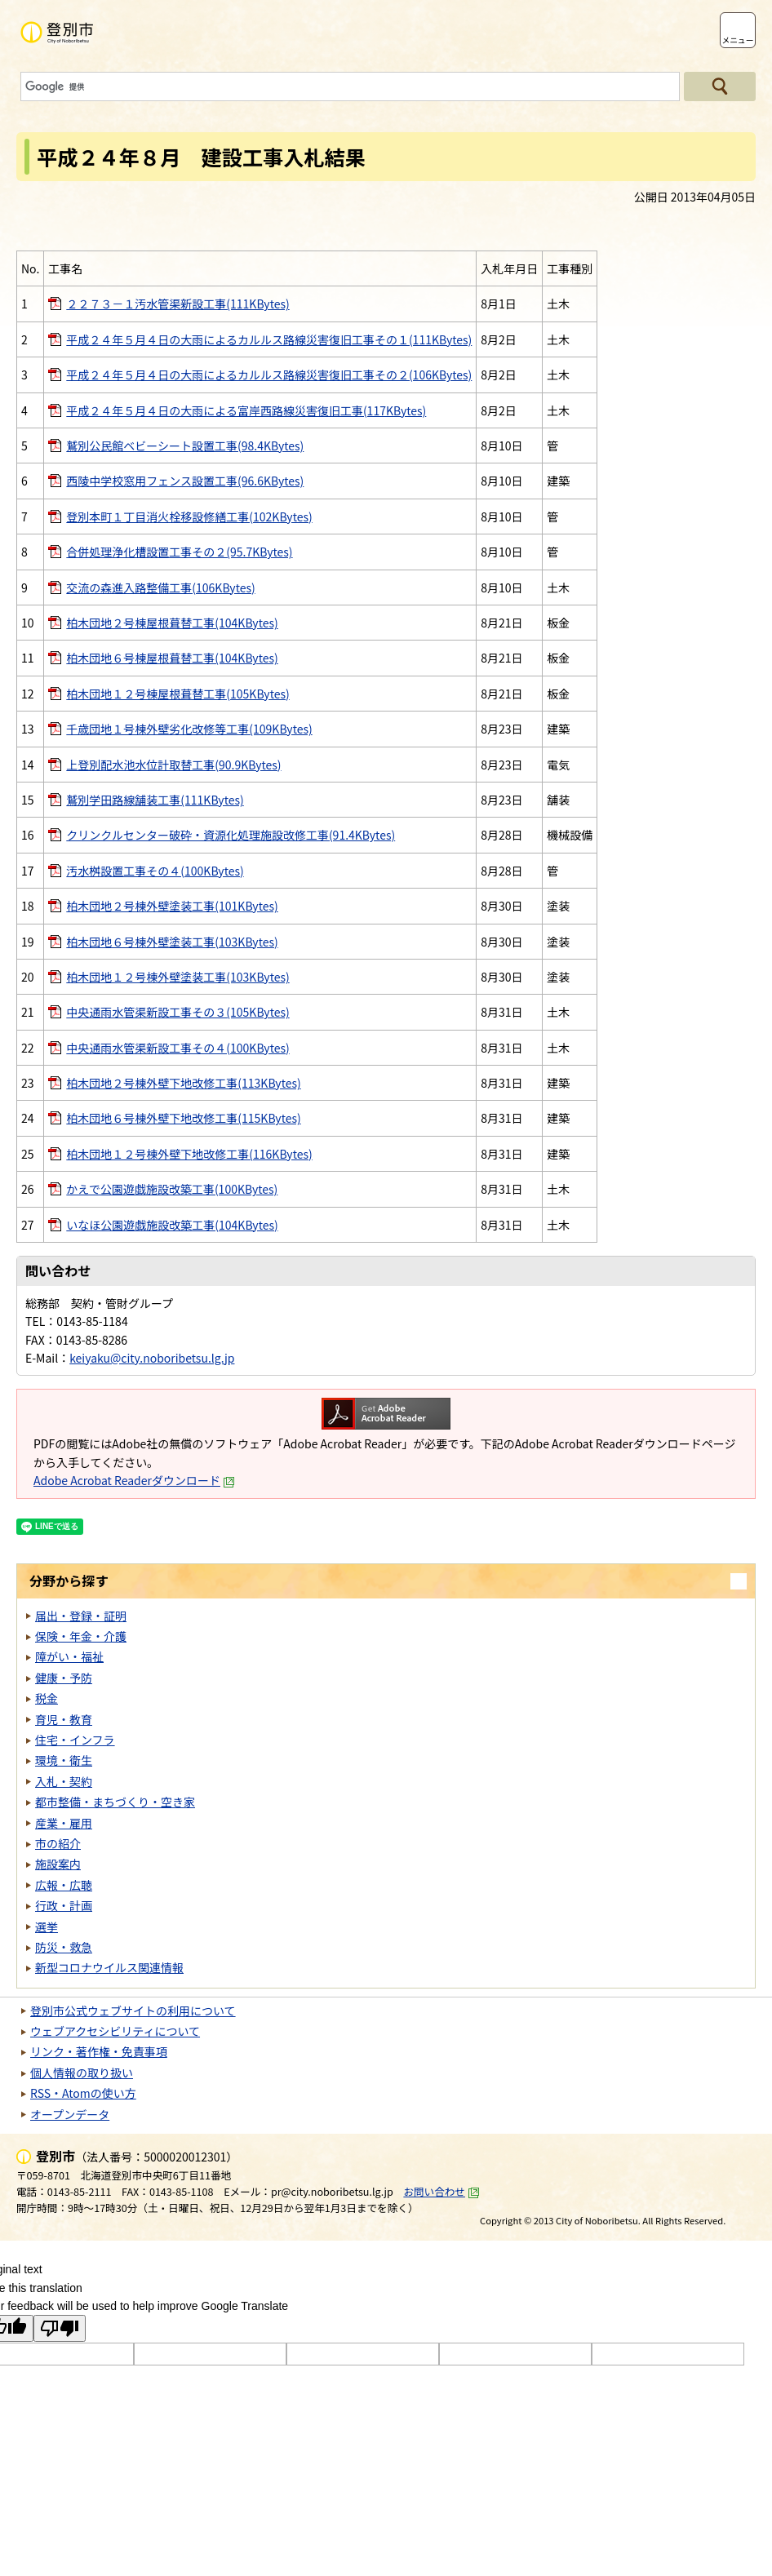 This screenshot has width=772, height=2576. What do you see at coordinates (269, 374) in the screenshot?
I see `平成２４年５月４日の大雨によるカルルス路線災害復旧工事その２(106KBytes)` at bounding box center [269, 374].